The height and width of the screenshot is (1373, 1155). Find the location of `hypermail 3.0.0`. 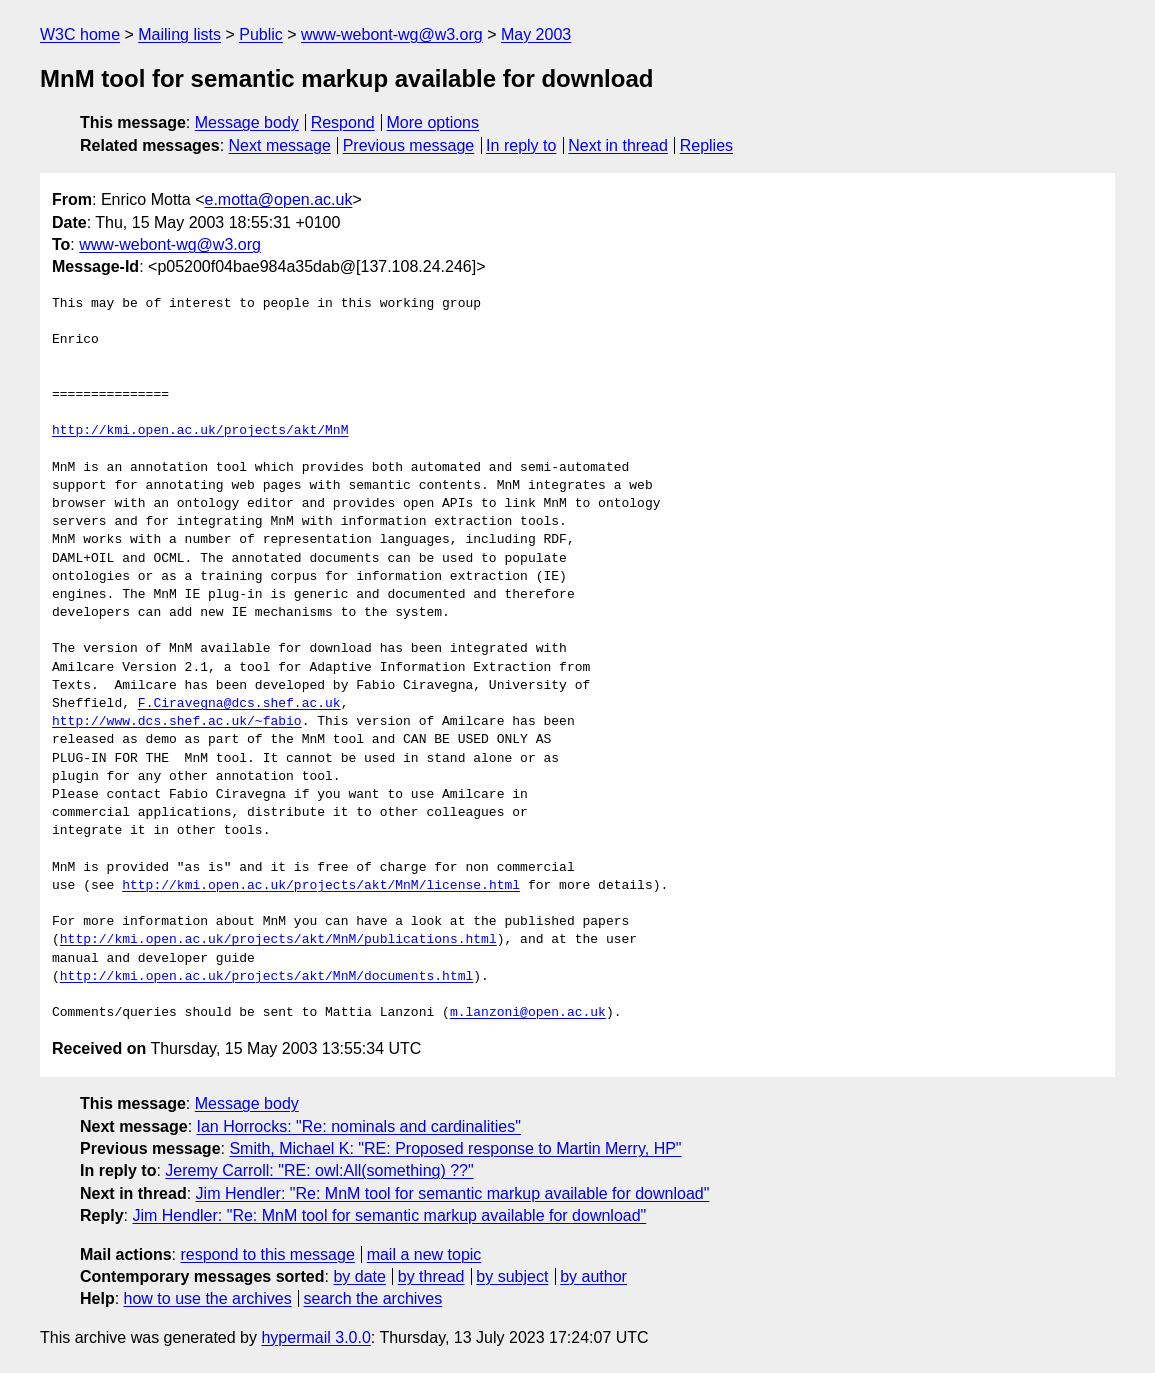

hypermail 3.0.0 is located at coordinates (315, 1337).